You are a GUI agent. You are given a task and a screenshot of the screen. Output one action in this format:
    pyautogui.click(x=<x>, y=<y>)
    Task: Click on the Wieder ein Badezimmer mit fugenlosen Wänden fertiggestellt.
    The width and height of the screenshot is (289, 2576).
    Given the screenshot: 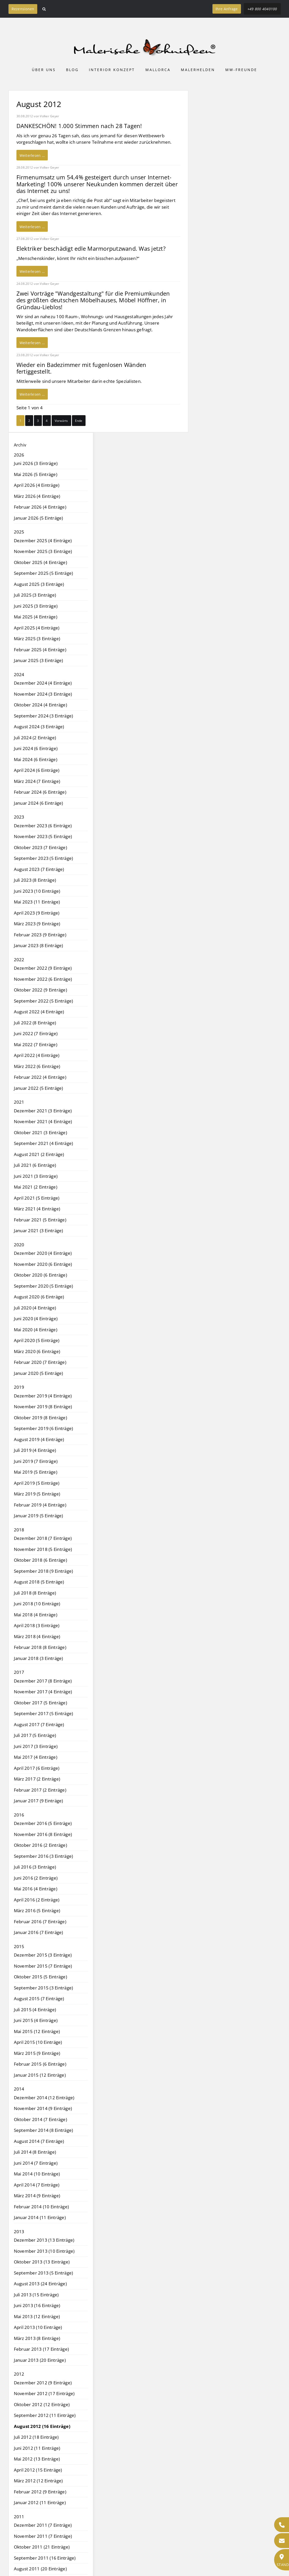 What is the action you would take?
    pyautogui.click(x=81, y=368)
    